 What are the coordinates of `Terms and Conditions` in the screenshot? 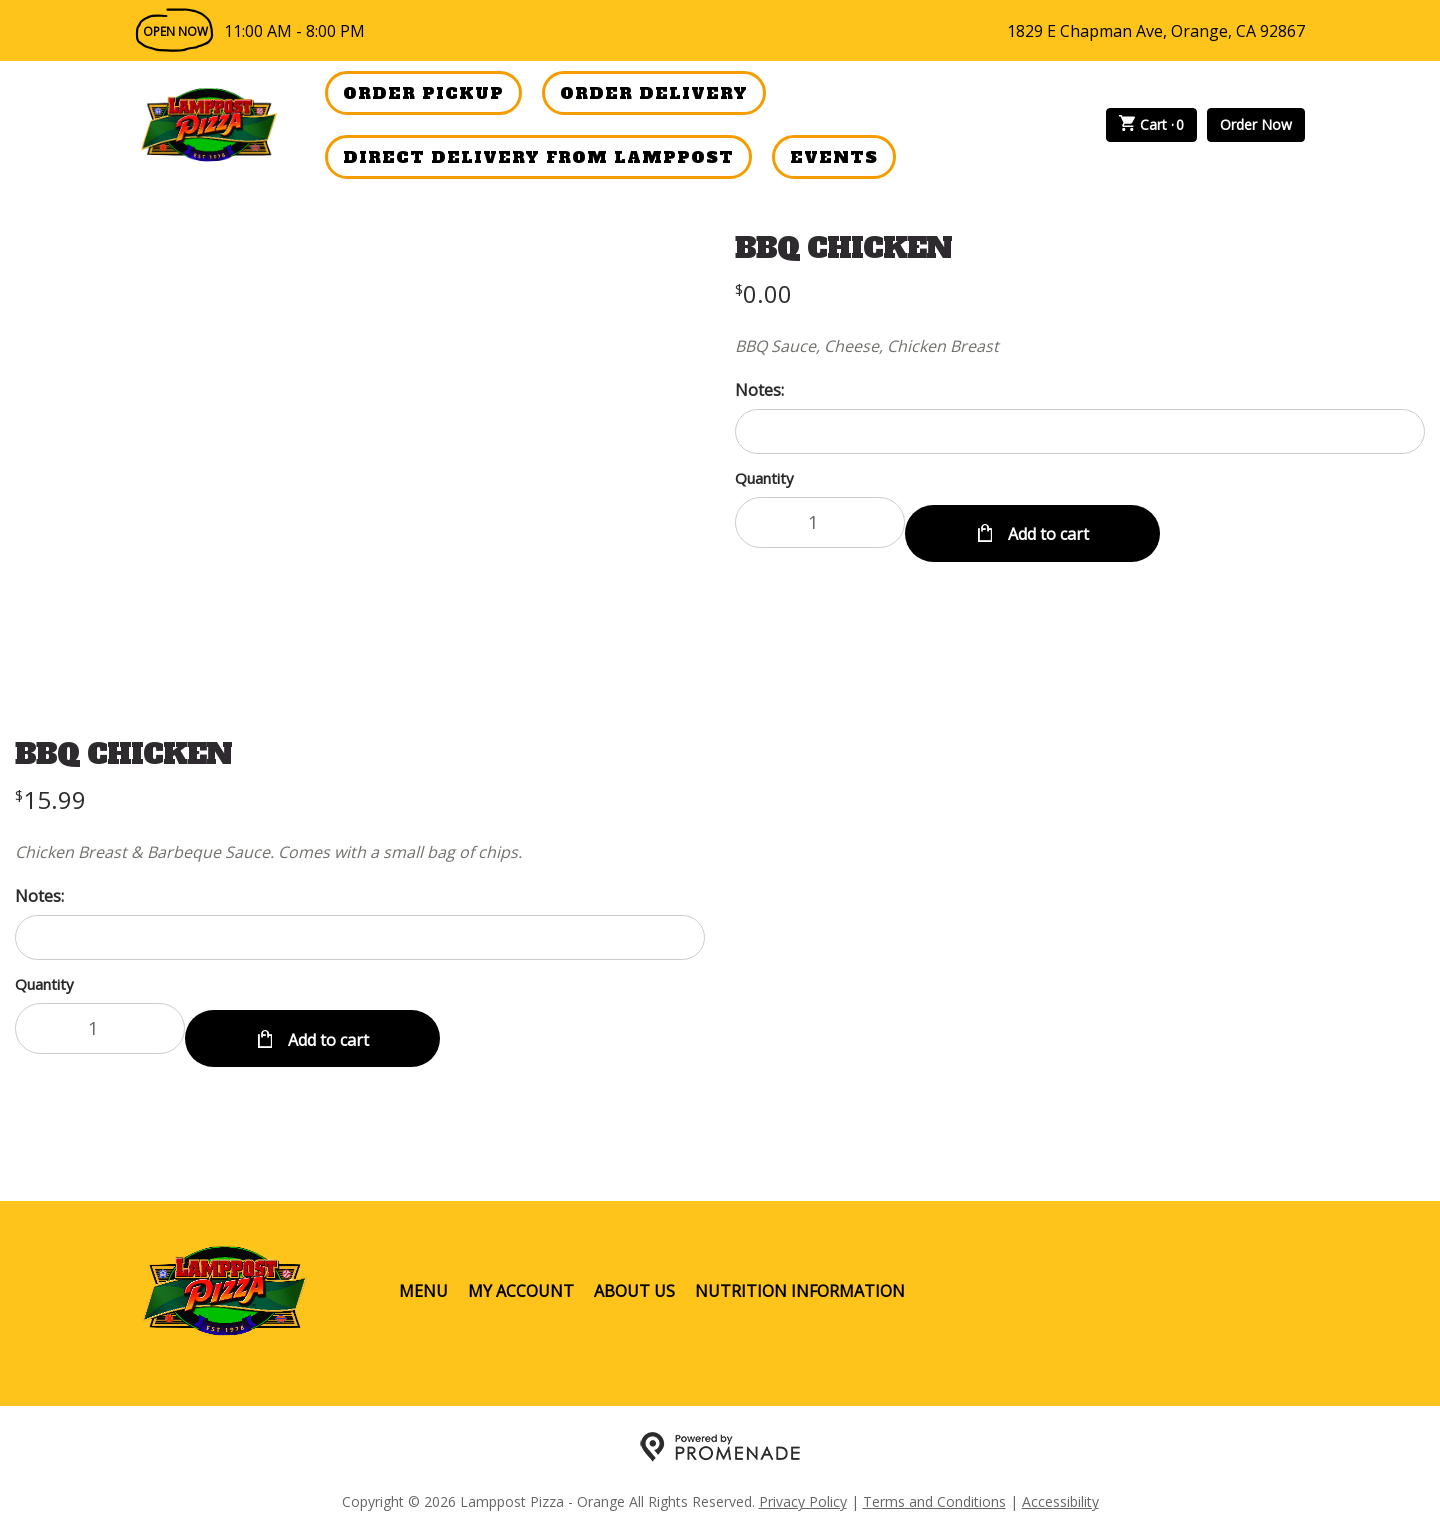 It's located at (934, 1489).